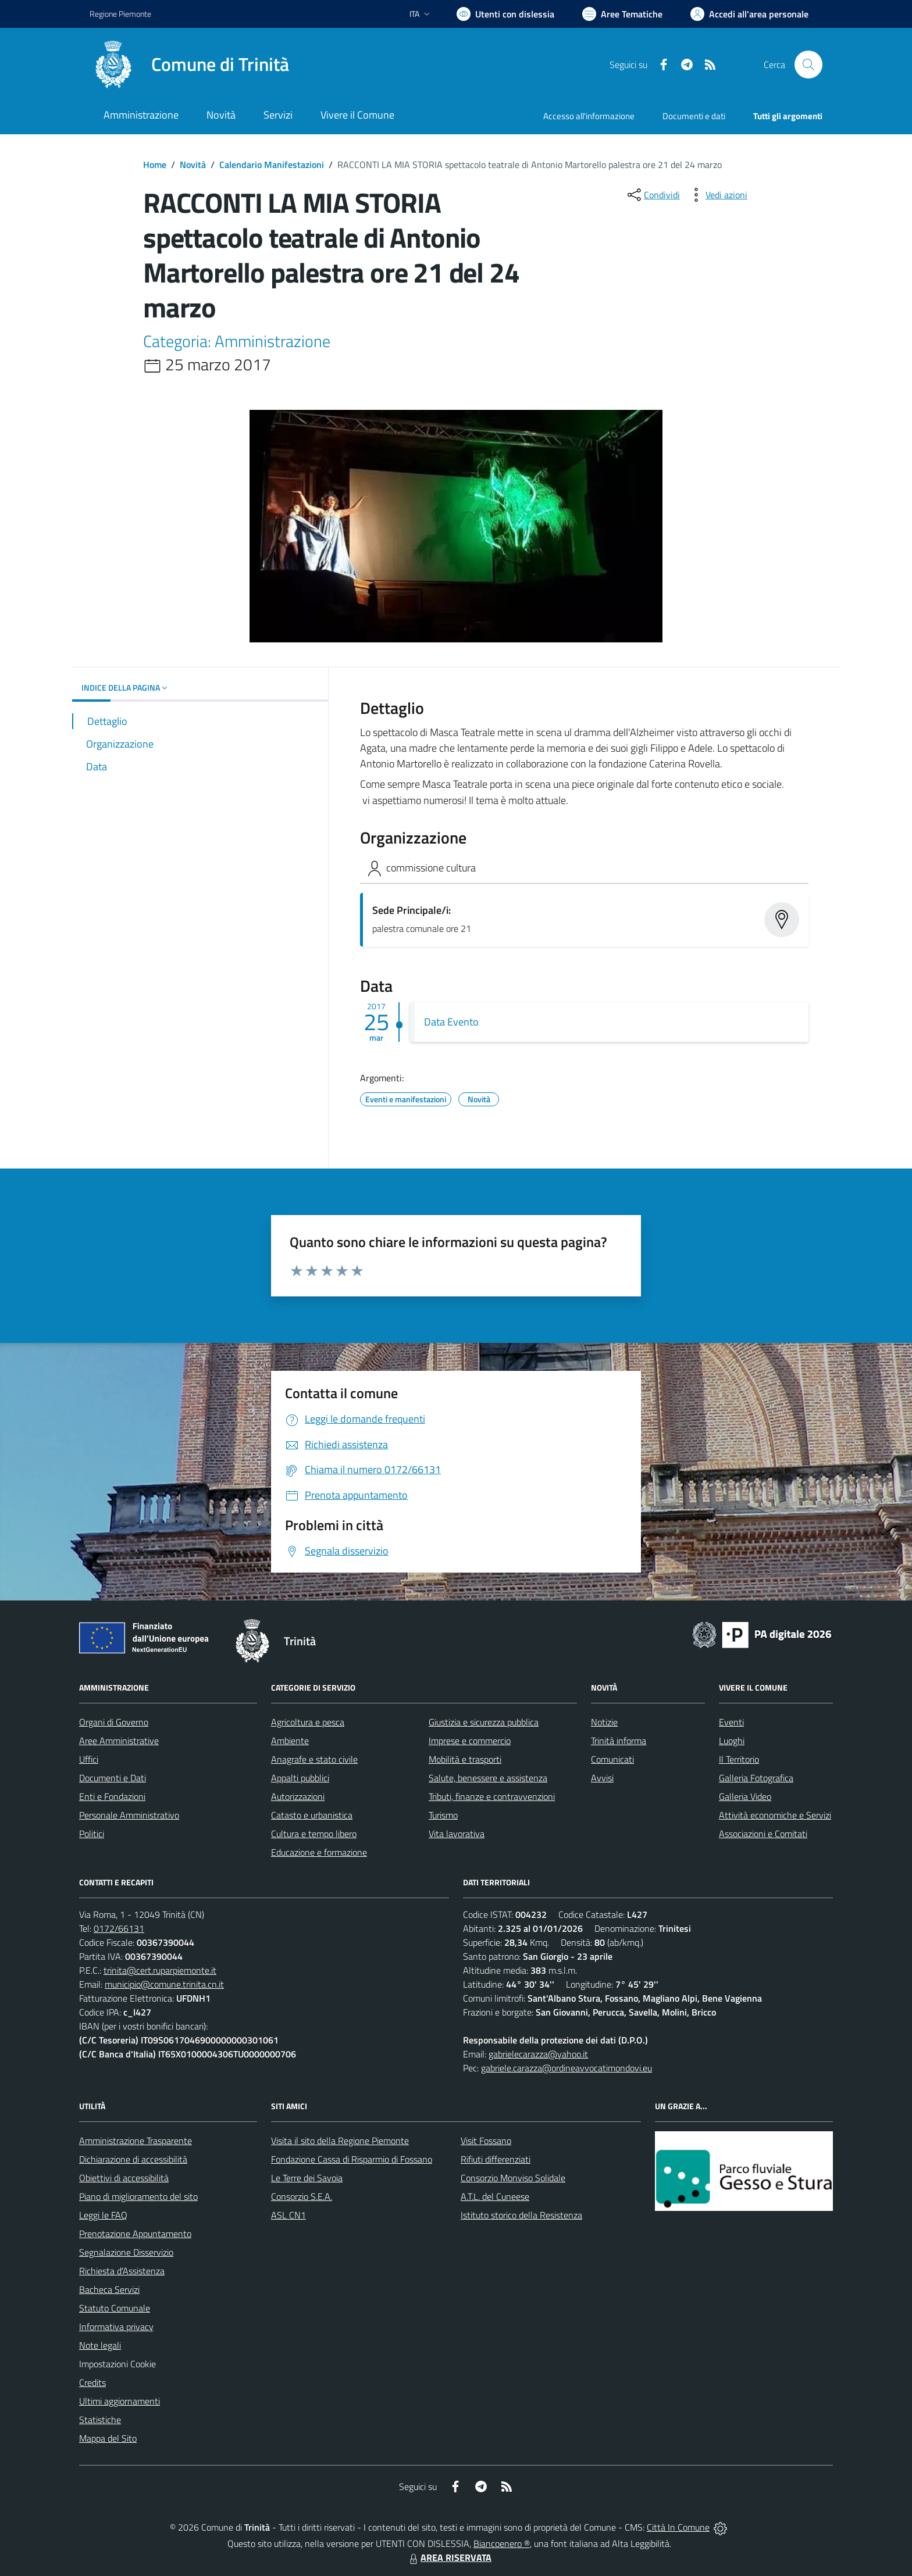 Image resolution: width=912 pixels, height=2576 pixels. Describe the element at coordinates (717, 194) in the screenshot. I see `[vedi azioni da compiere sulla pagina]` at that location.